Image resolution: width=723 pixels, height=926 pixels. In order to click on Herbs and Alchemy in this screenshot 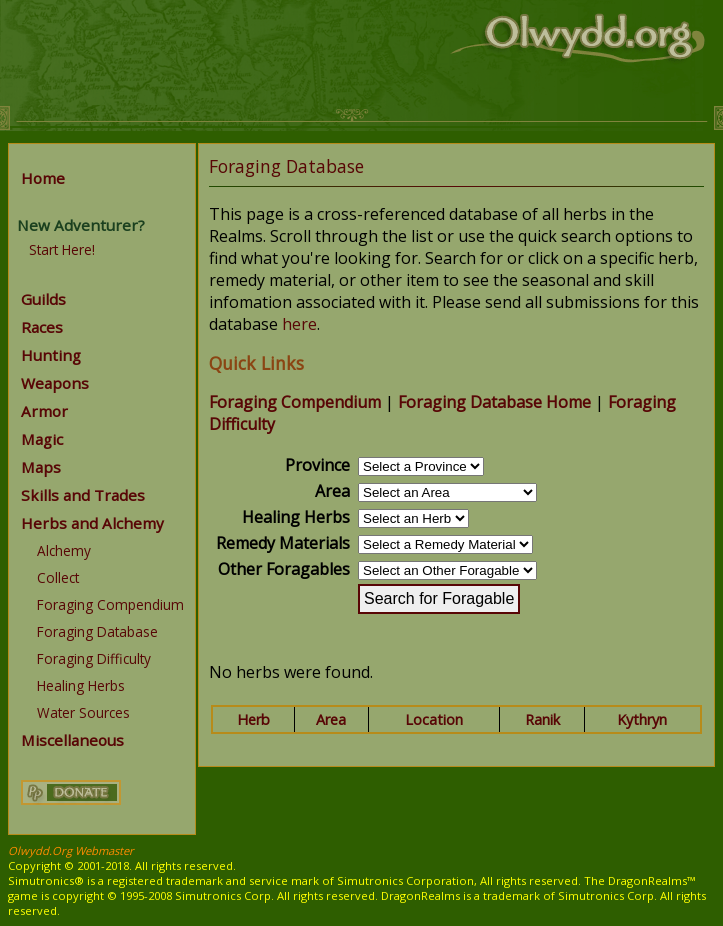, I will do `click(92, 523)`.